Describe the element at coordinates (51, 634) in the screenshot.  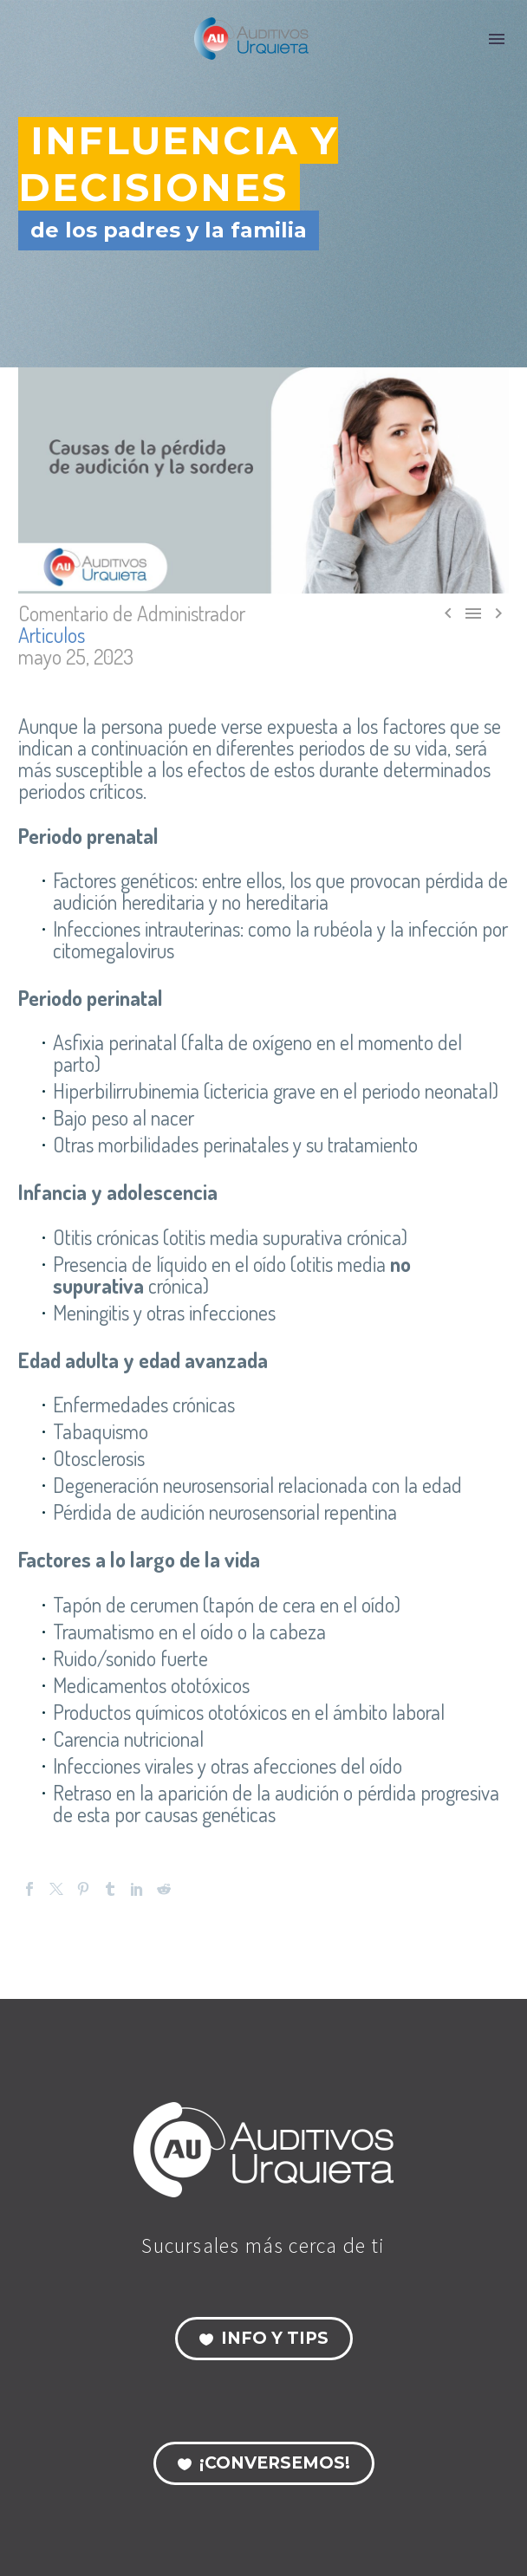
I see `Articulos` at that location.